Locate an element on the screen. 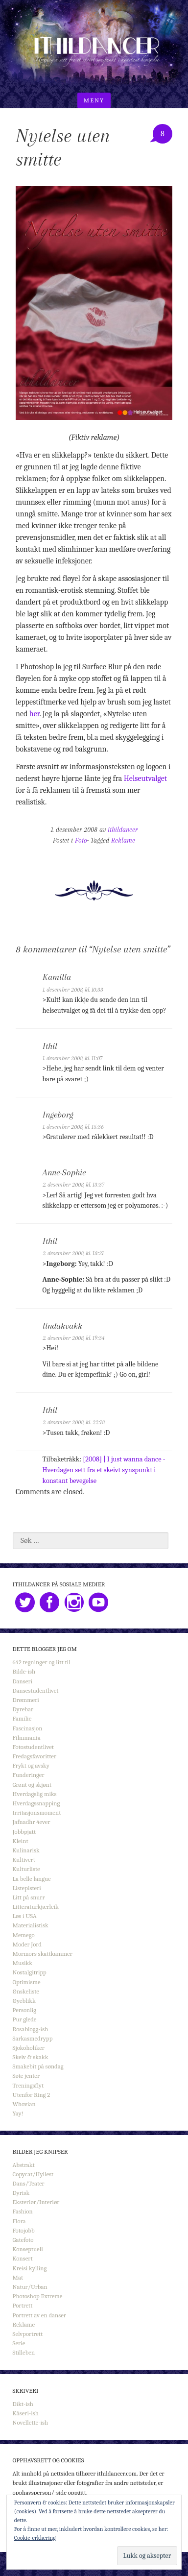 The width and height of the screenshot is (188, 2576). Kulinarisk is located at coordinates (26, 1850).